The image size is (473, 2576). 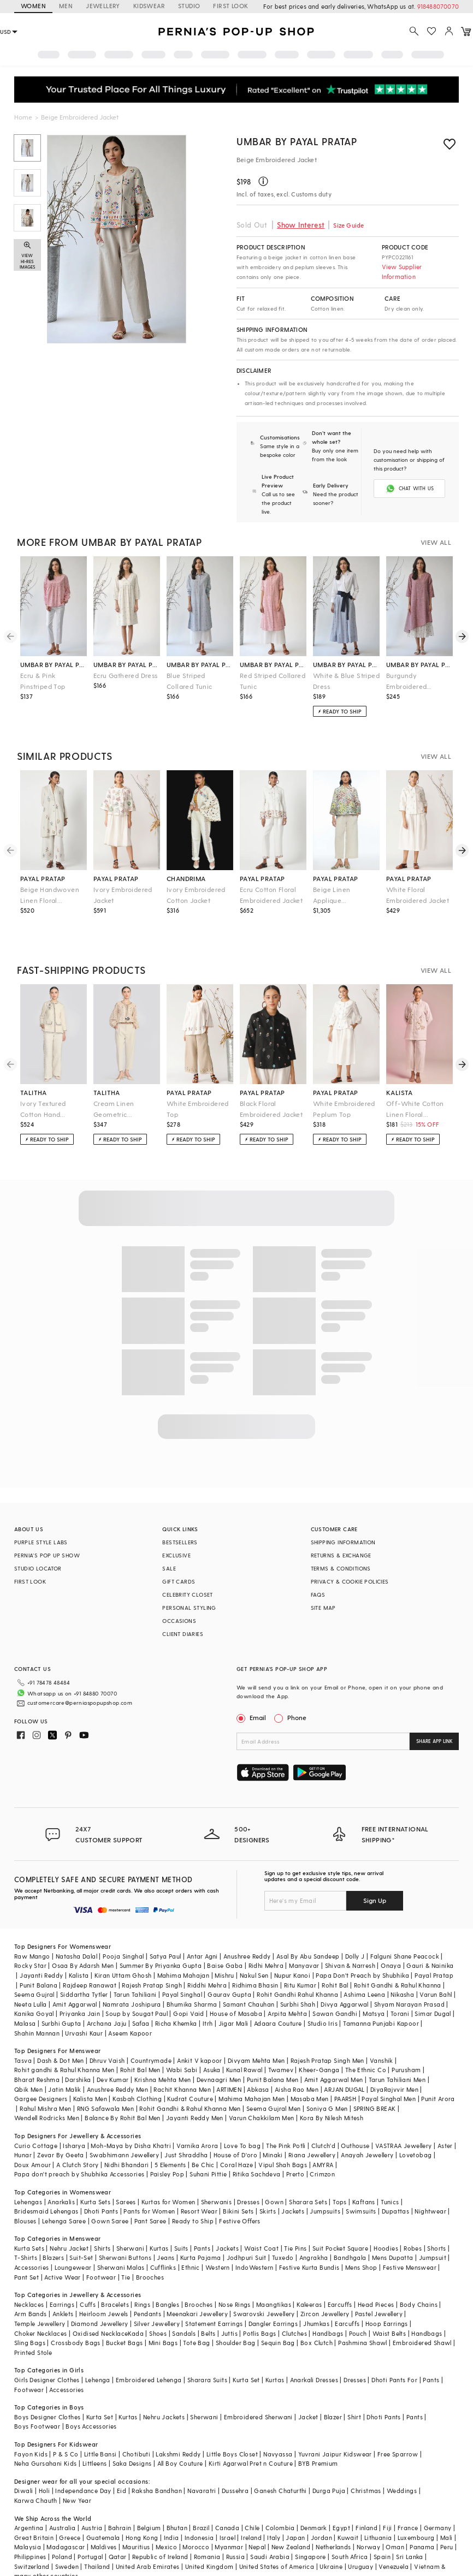 What do you see at coordinates (35, 2474) in the screenshot?
I see `Karwa Chauth` at bounding box center [35, 2474].